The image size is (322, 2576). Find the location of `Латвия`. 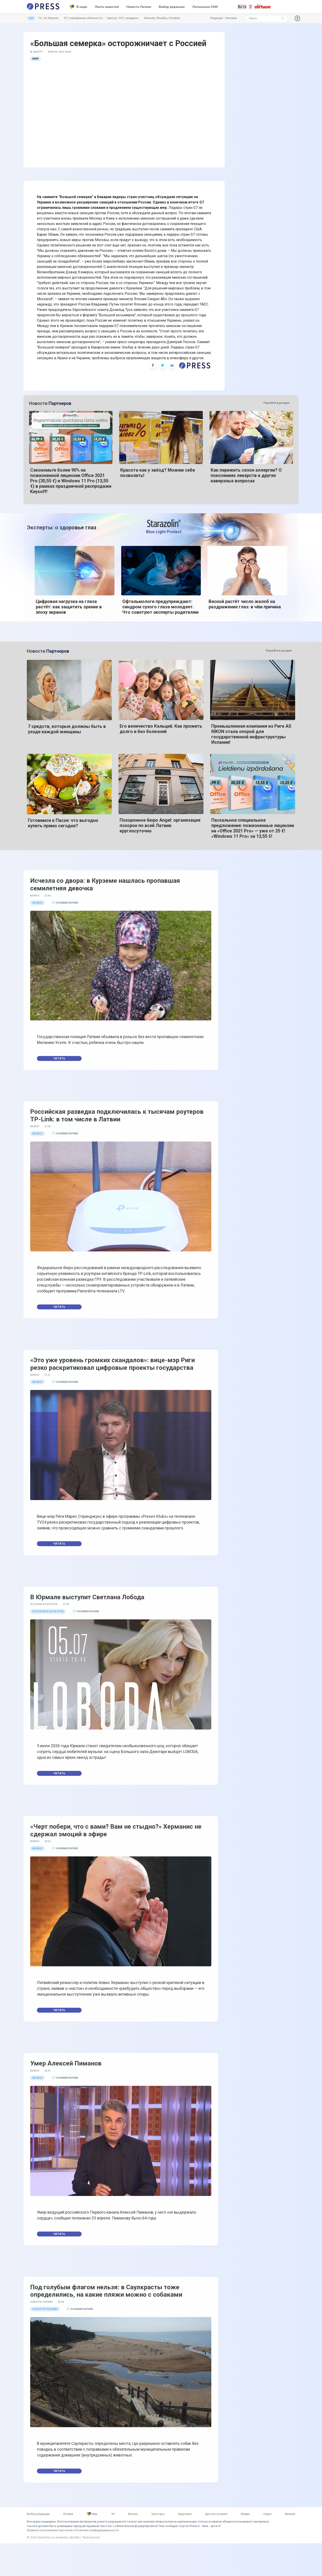

Латвия is located at coordinates (68, 2312).